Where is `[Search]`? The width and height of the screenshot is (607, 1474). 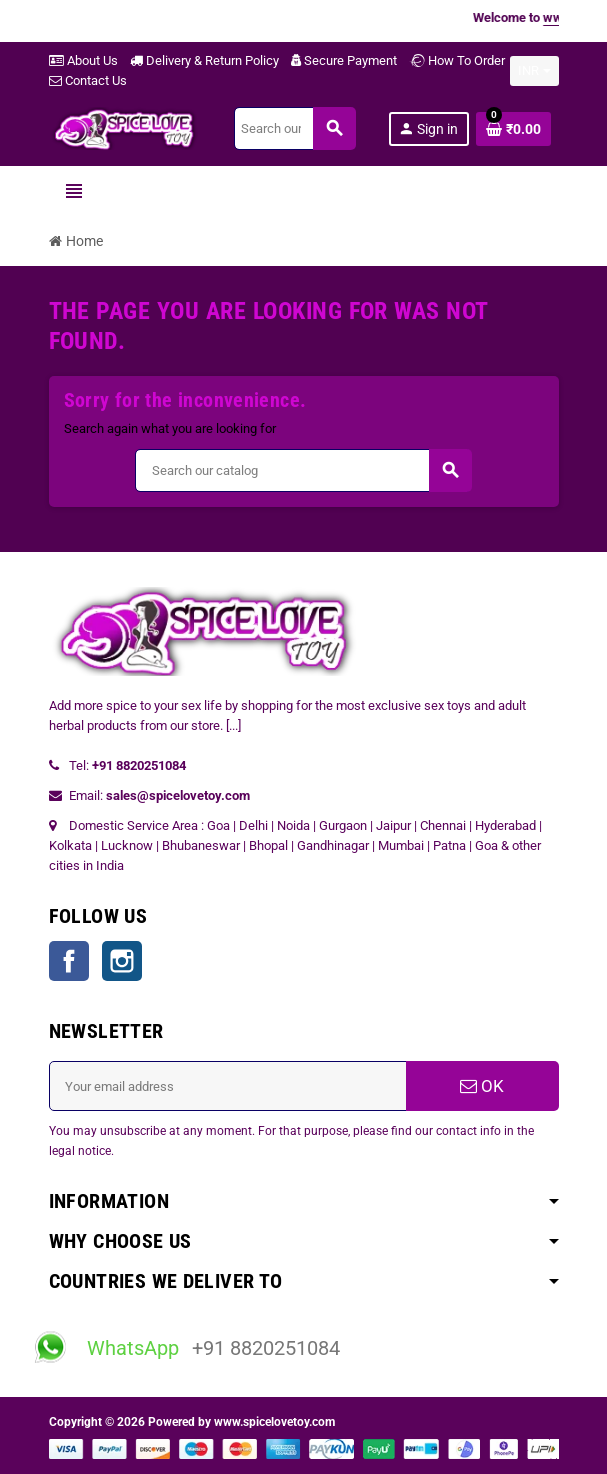 [Search] is located at coordinates (295, 128).